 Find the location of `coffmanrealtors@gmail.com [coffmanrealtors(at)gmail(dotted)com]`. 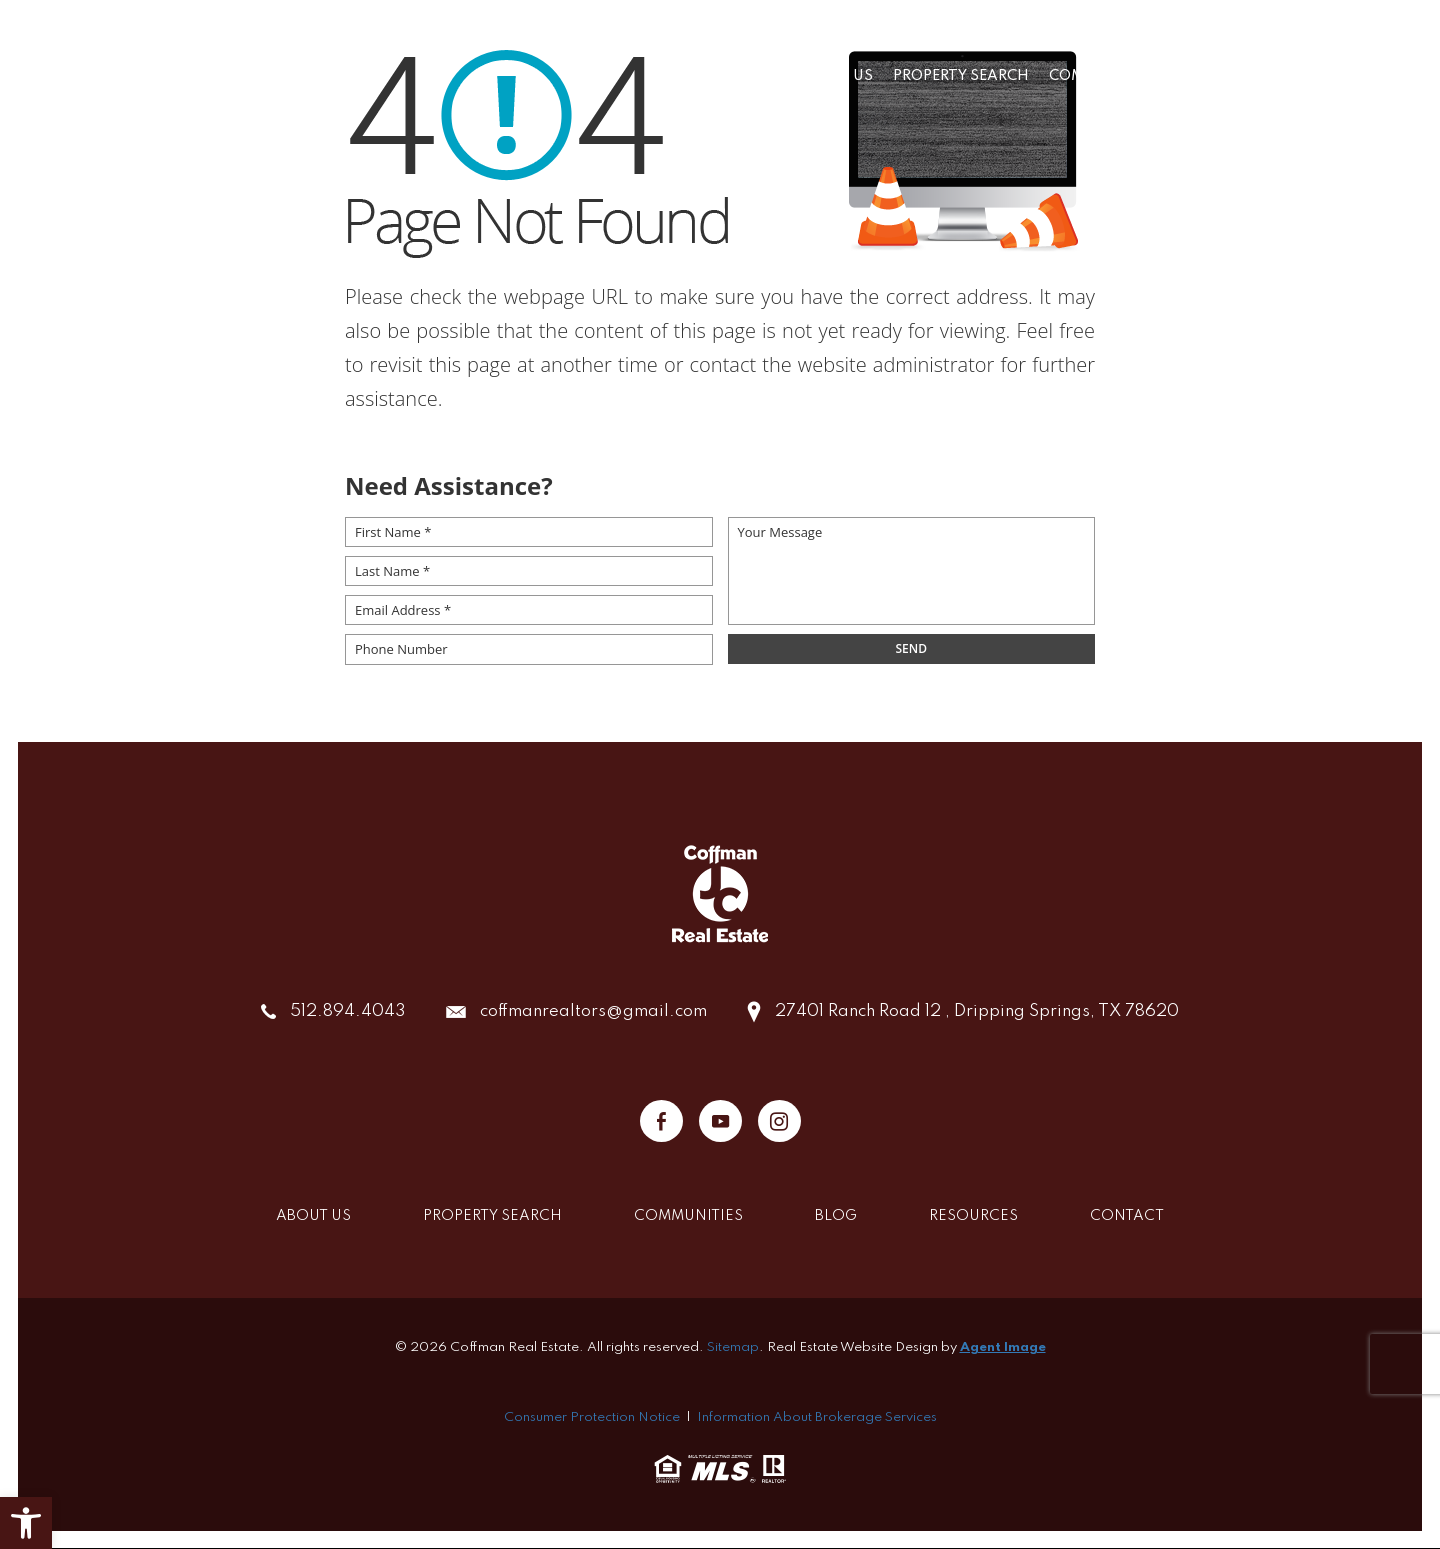

coffmanrealtors@gmail.com [coffmanrealtors(at)gmail(dotted)com] is located at coordinates (593, 1011).